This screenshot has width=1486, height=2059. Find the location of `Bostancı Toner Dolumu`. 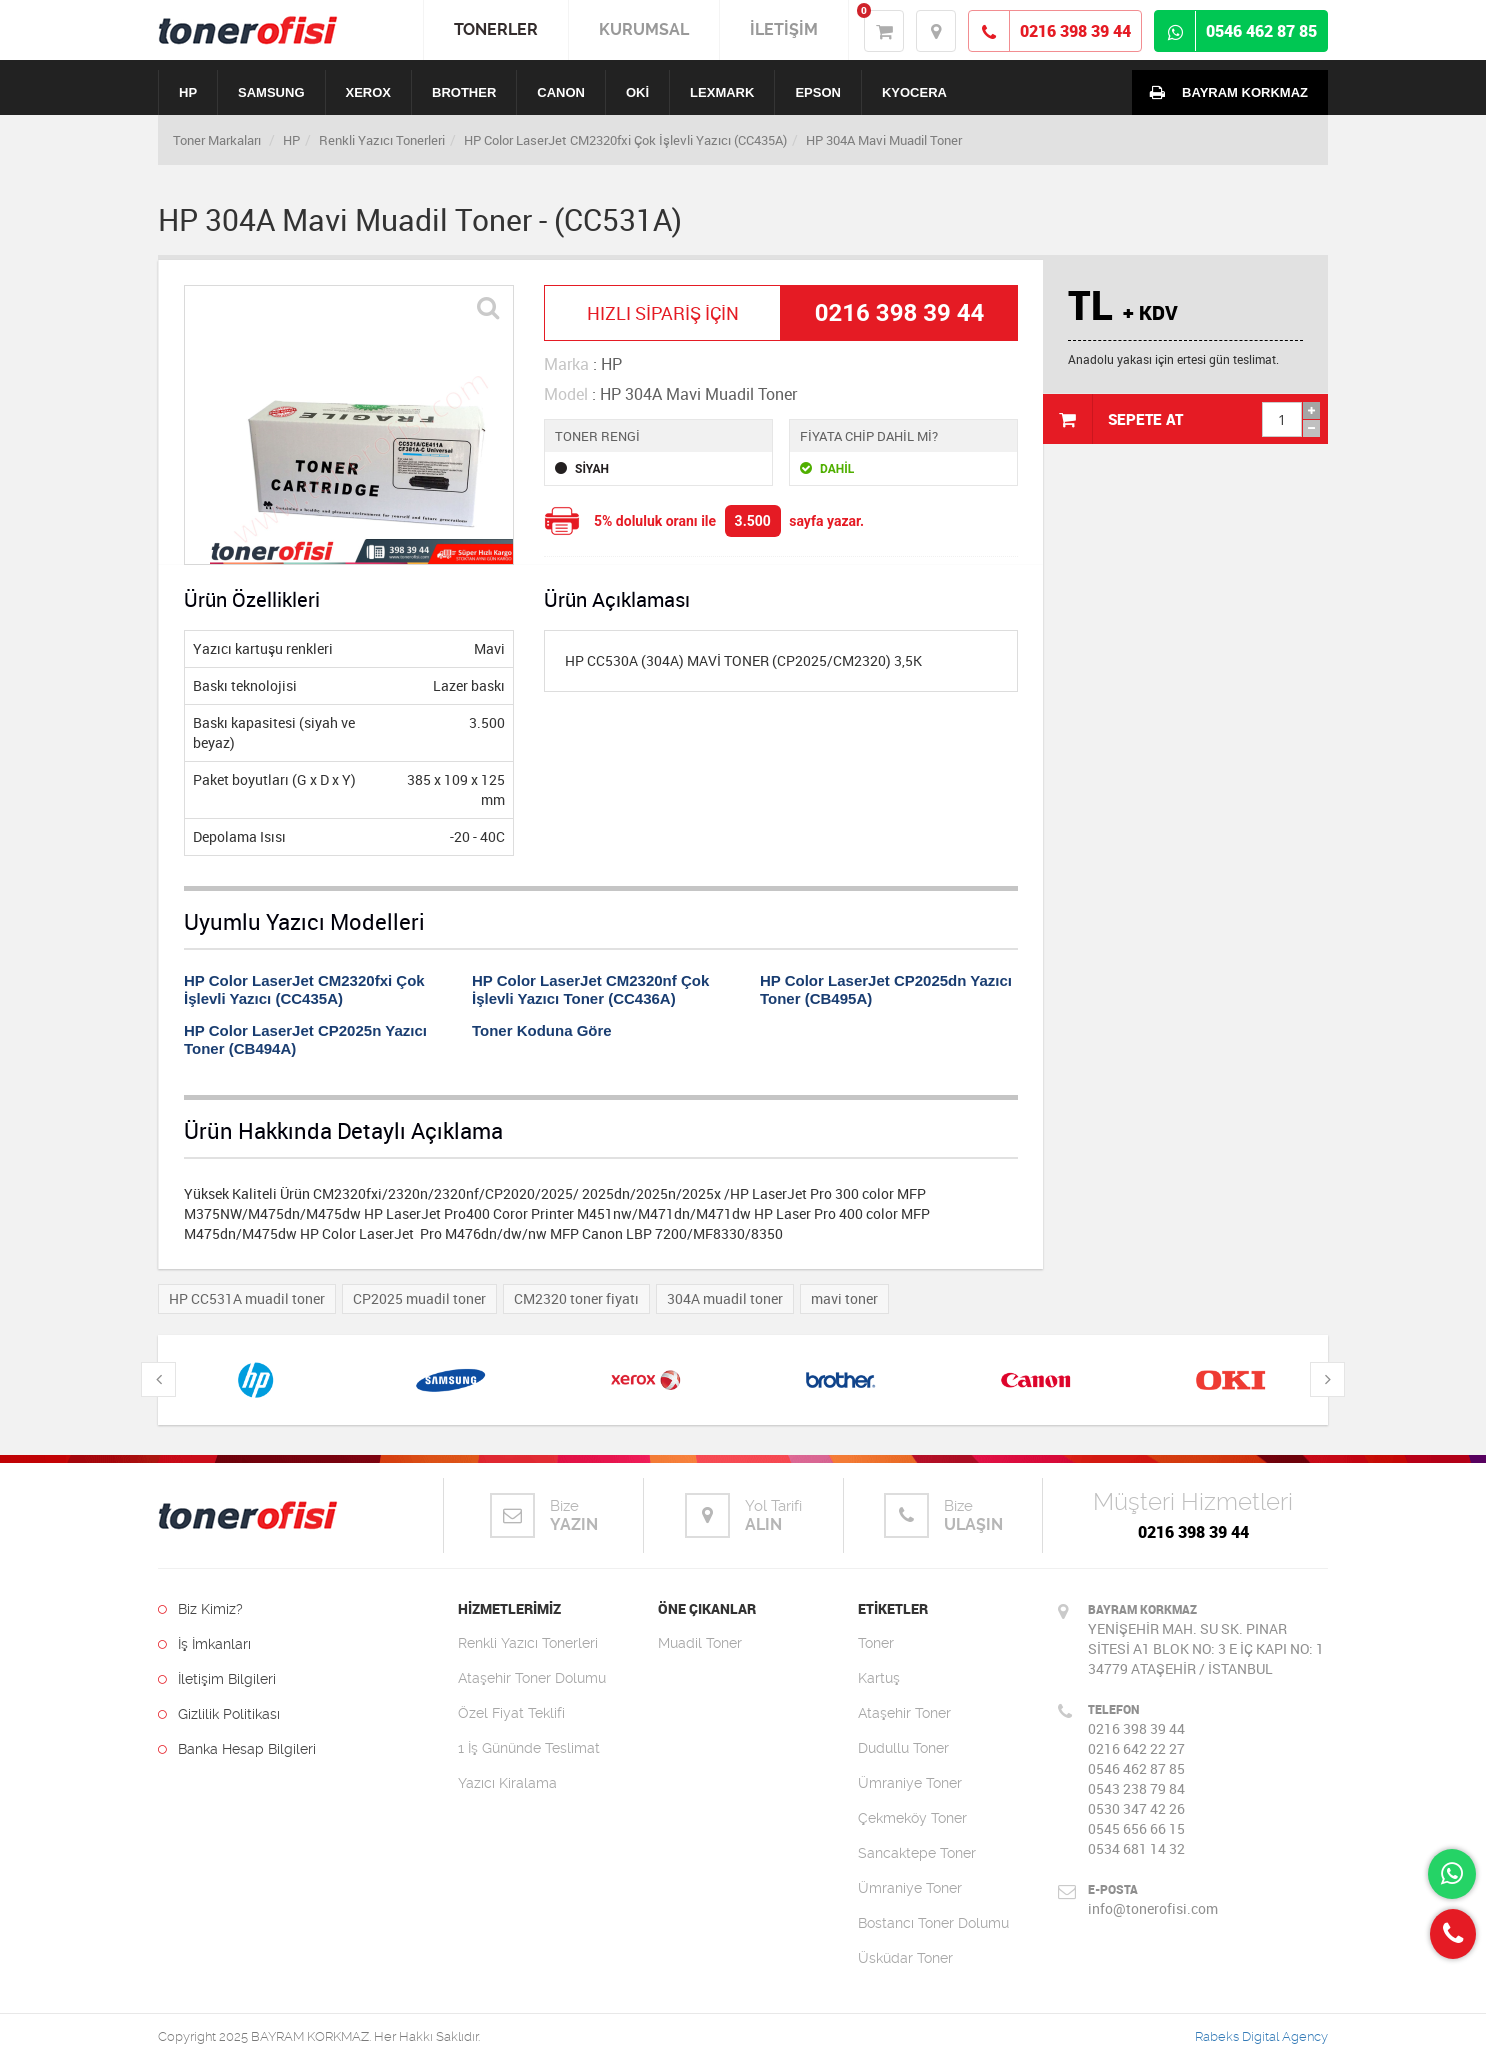

Bostancı Toner Dolumu is located at coordinates (933, 1923).